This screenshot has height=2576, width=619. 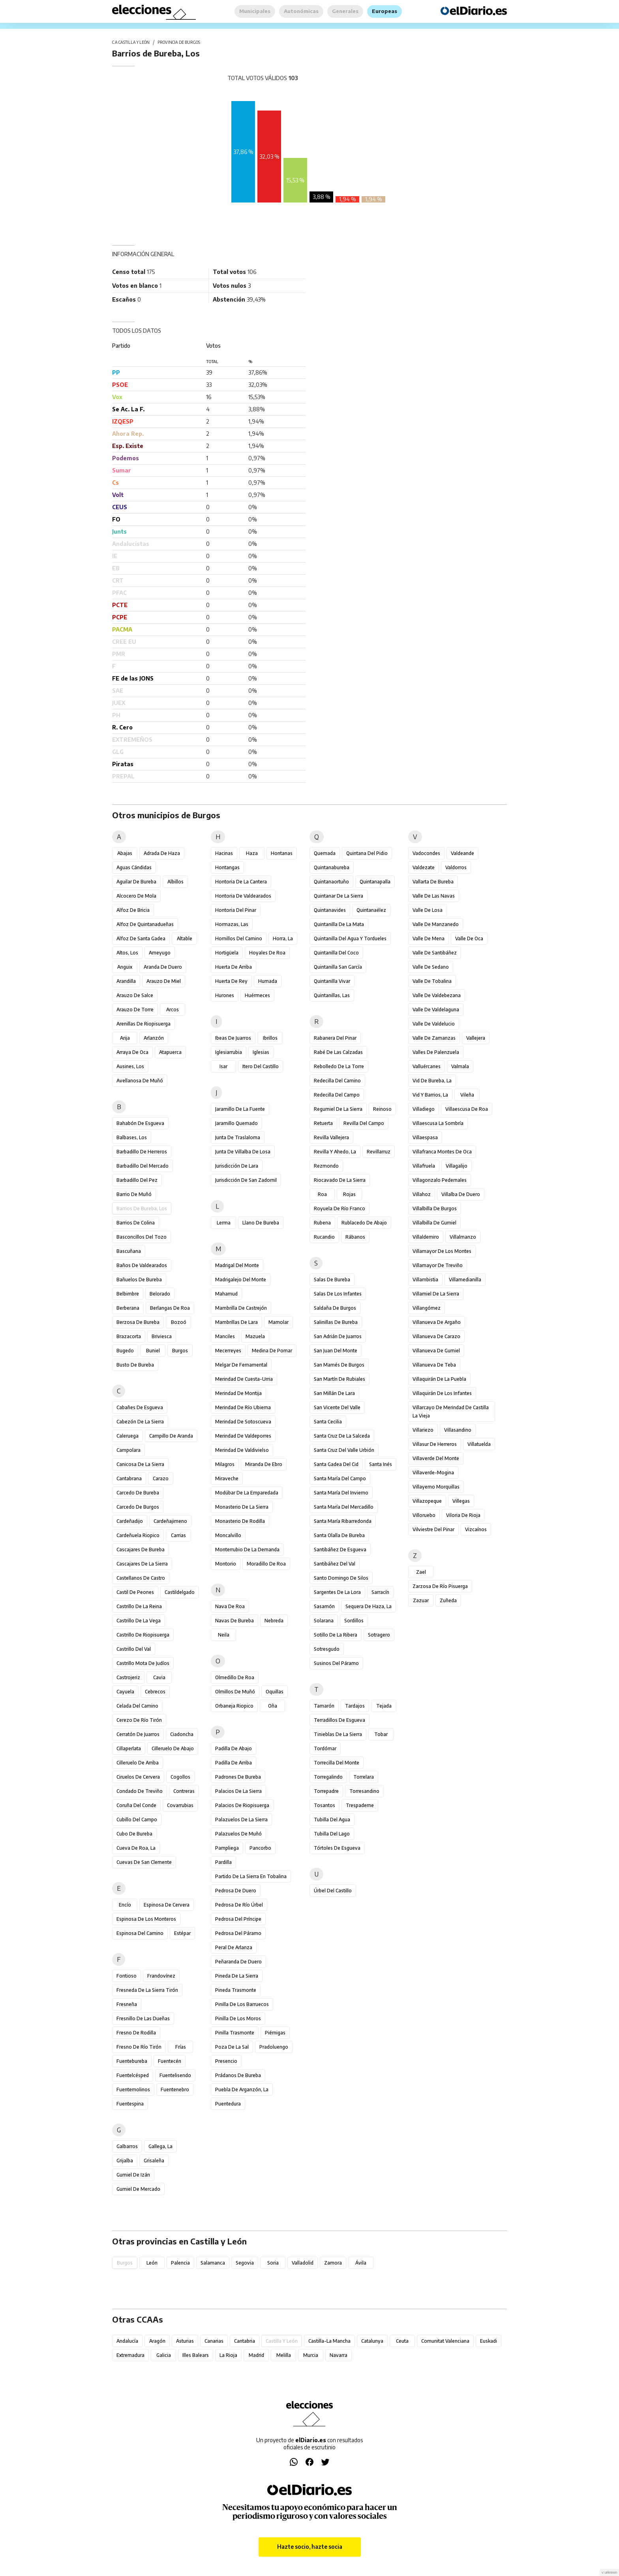 What do you see at coordinates (466, 1109) in the screenshot?
I see `Villaescusa de Roa` at bounding box center [466, 1109].